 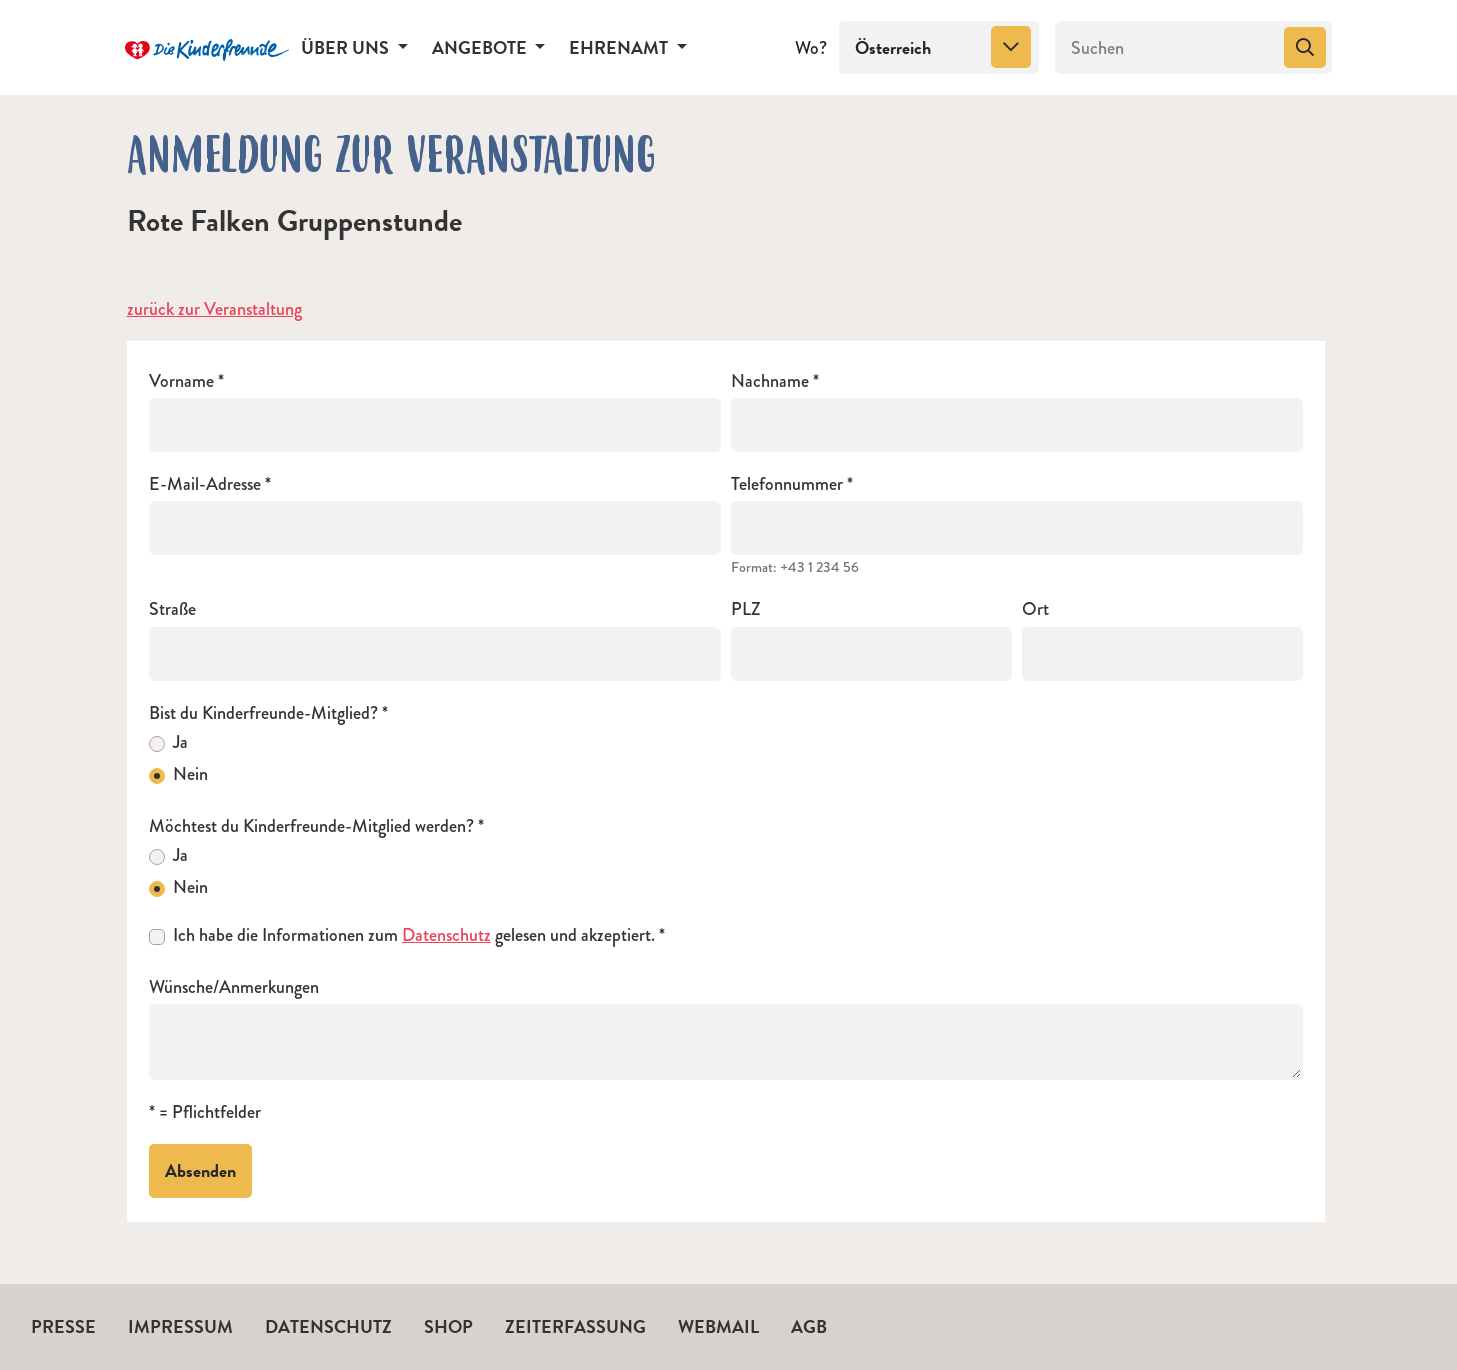 I want to click on Über uns, so click(x=347, y=47).